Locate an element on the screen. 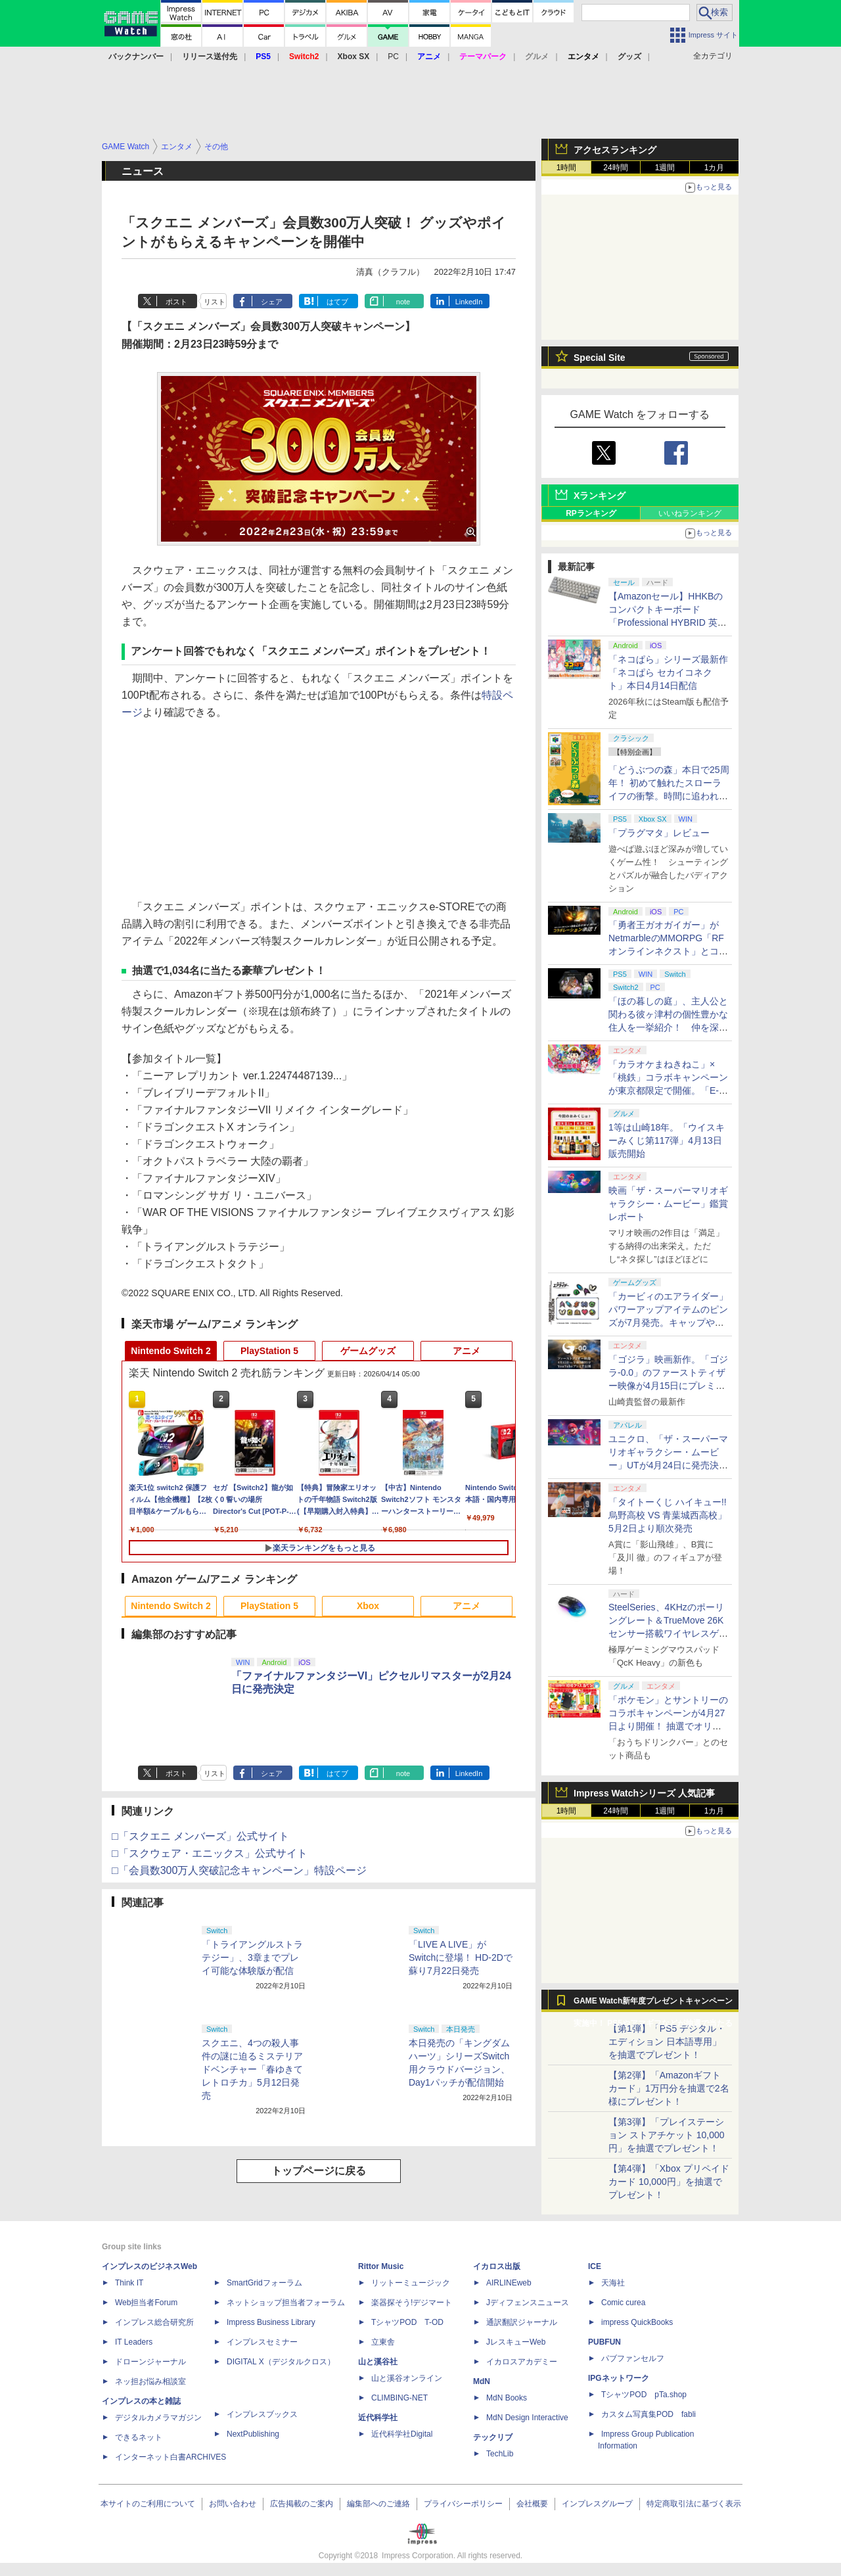 This screenshot has width=841, height=2576. 通訳翻訳ジャーナル is located at coordinates (521, 2322).